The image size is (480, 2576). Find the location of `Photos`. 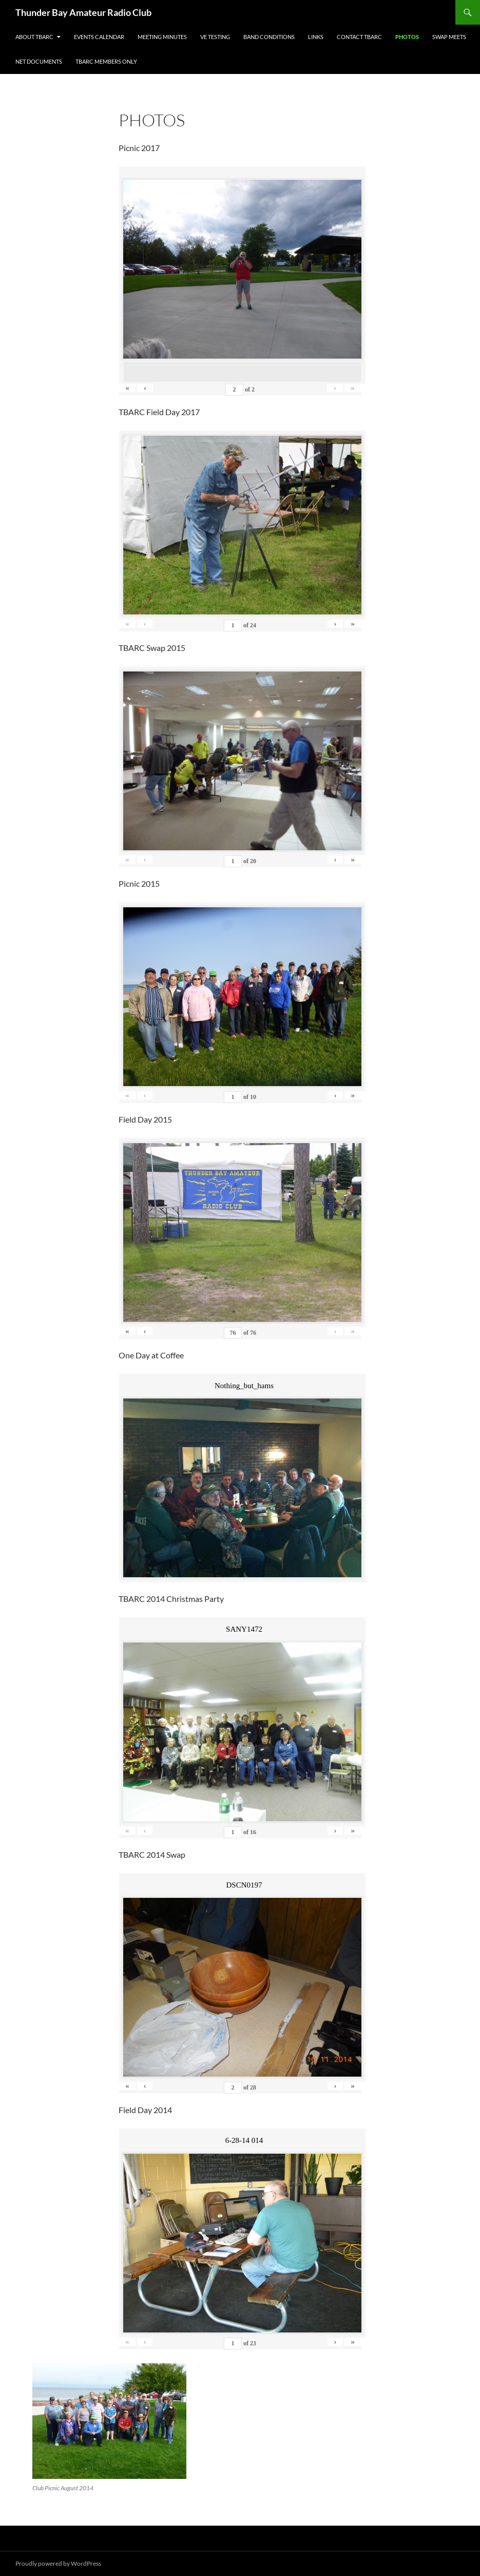

Photos is located at coordinates (407, 36).